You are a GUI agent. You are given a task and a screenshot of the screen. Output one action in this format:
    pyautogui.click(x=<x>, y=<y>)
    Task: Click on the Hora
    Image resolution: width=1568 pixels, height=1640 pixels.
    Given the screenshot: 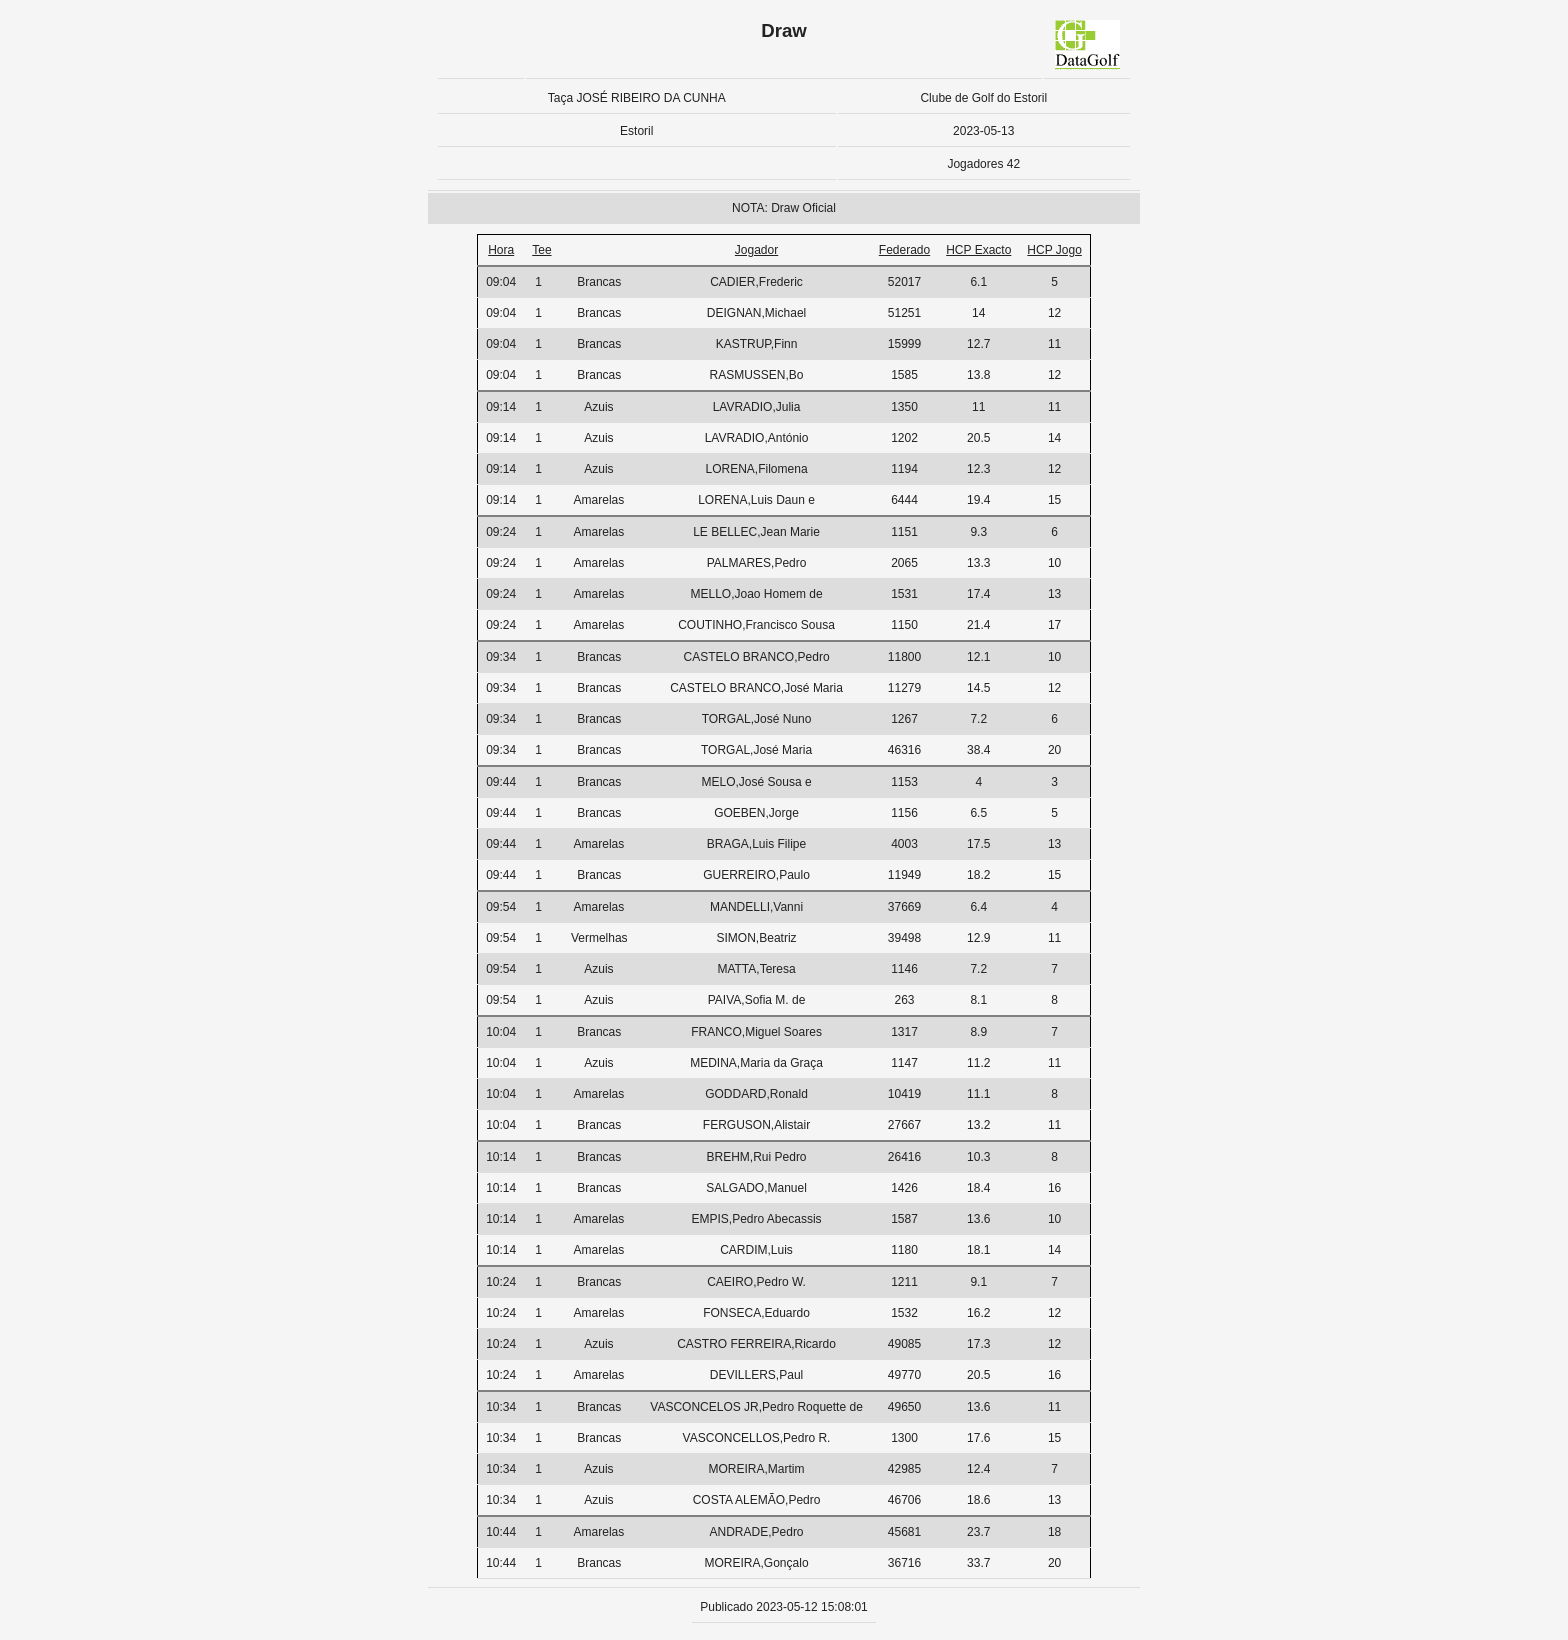 What is the action you would take?
    pyautogui.click(x=501, y=250)
    